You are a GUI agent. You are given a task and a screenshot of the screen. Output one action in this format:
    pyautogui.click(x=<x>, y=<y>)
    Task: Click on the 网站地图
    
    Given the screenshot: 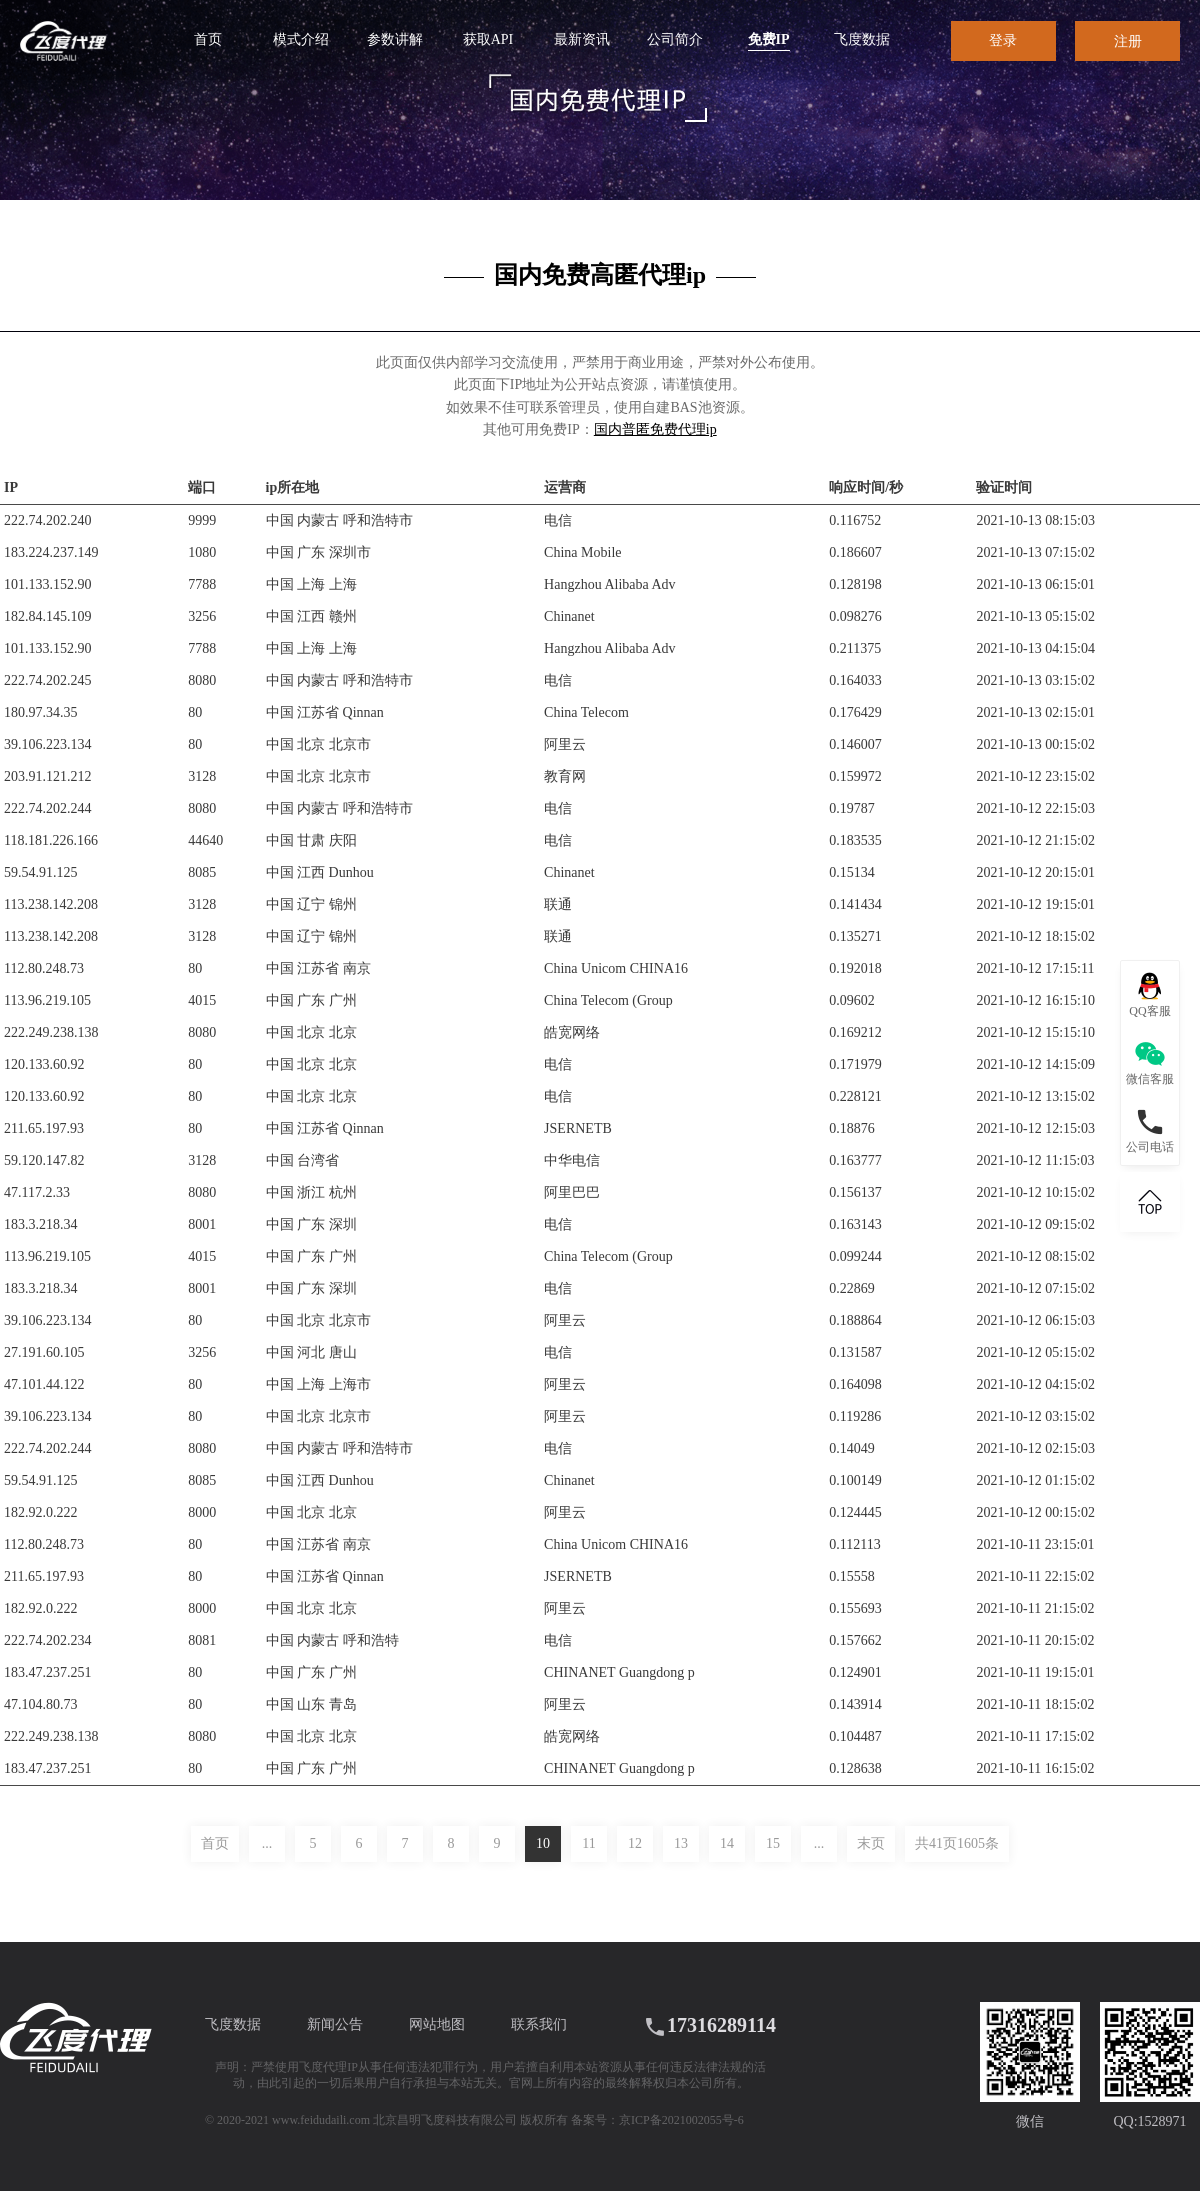 What is the action you would take?
    pyautogui.click(x=437, y=2024)
    